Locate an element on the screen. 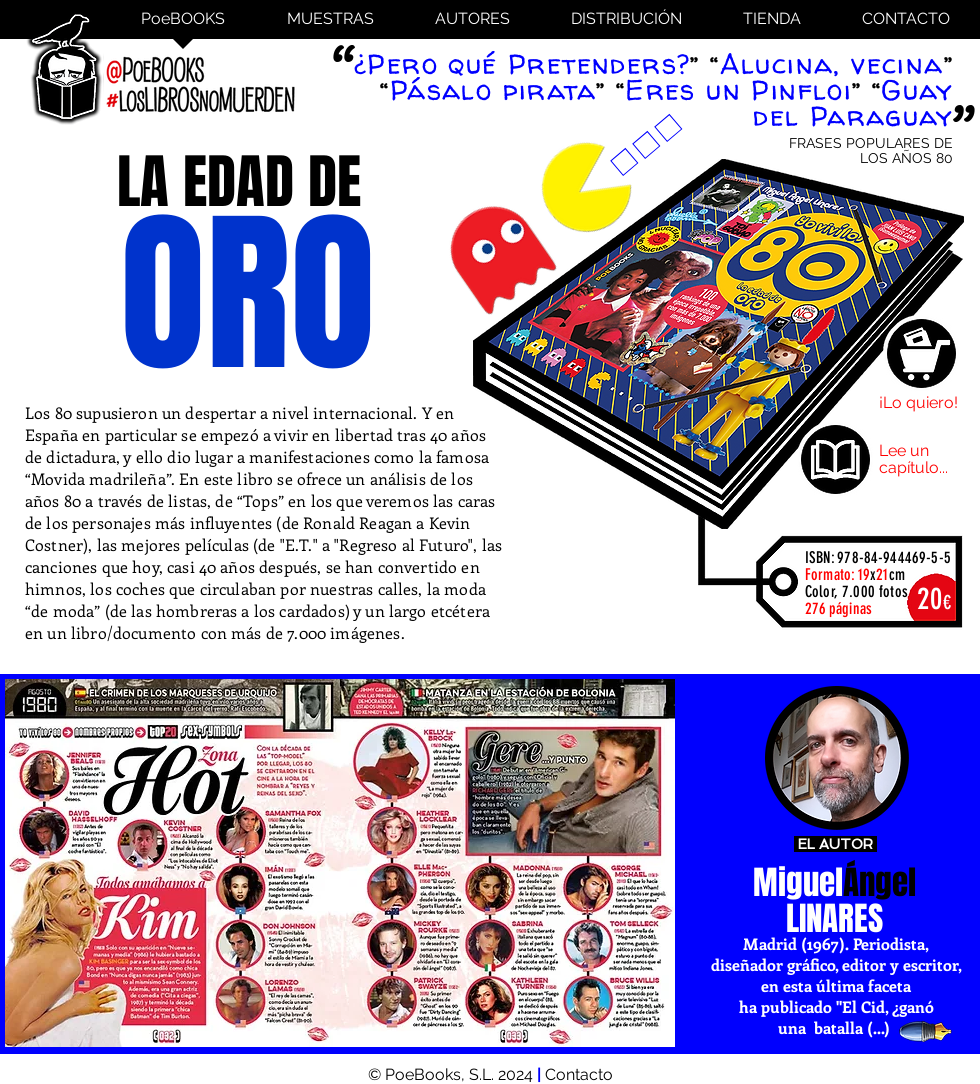  [Comprar] is located at coordinates (921, 353).